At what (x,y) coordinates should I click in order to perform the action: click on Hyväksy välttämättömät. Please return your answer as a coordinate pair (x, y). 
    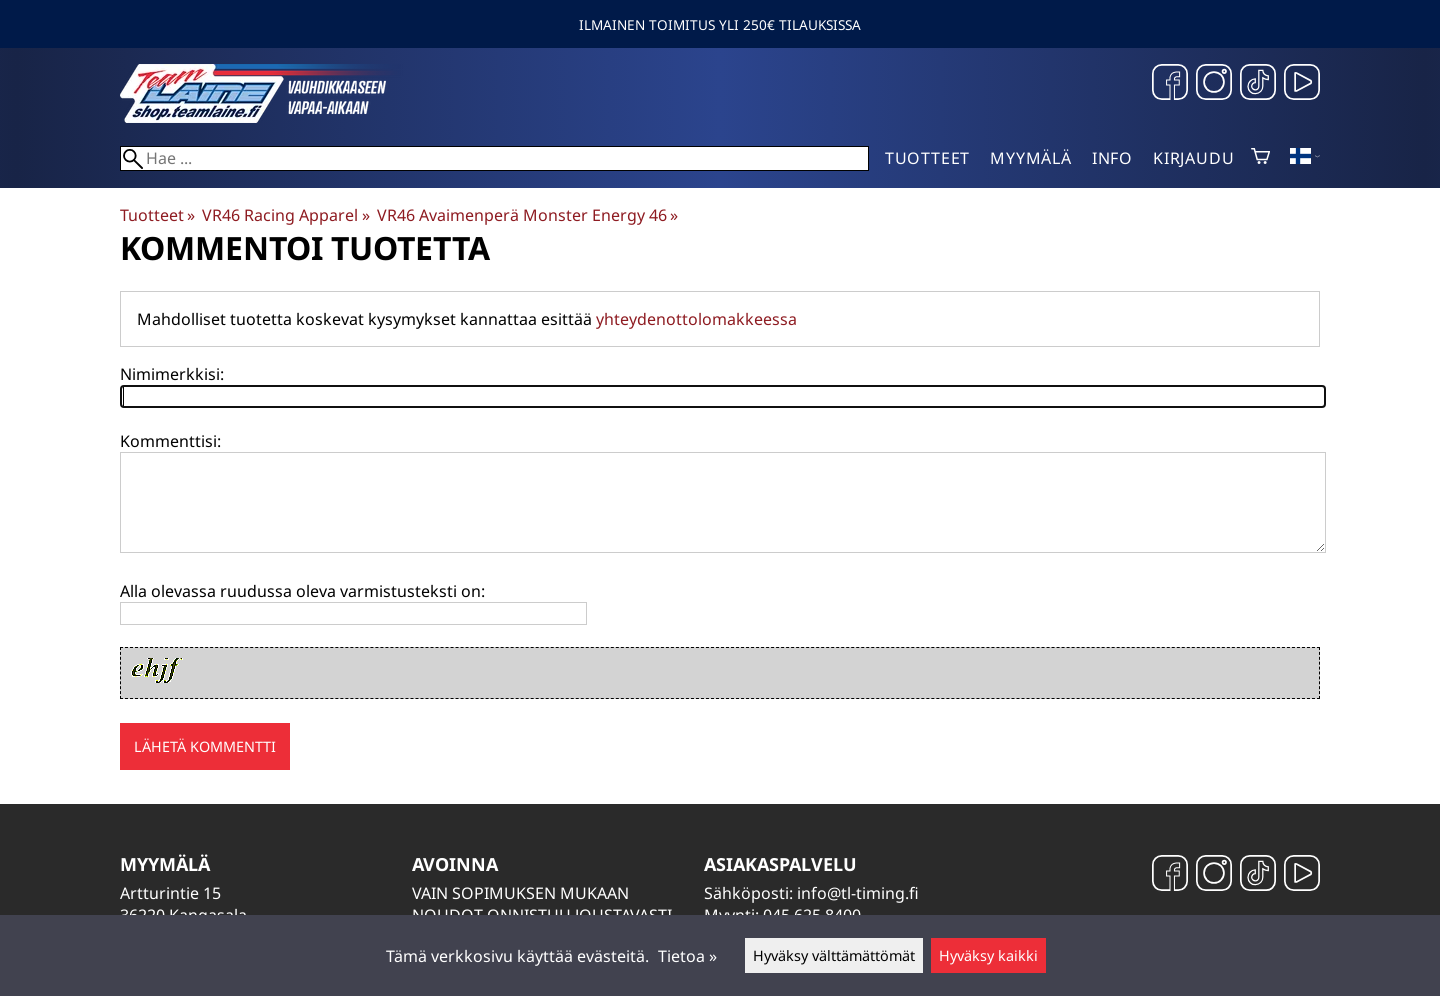
    Looking at the image, I should click on (834, 955).